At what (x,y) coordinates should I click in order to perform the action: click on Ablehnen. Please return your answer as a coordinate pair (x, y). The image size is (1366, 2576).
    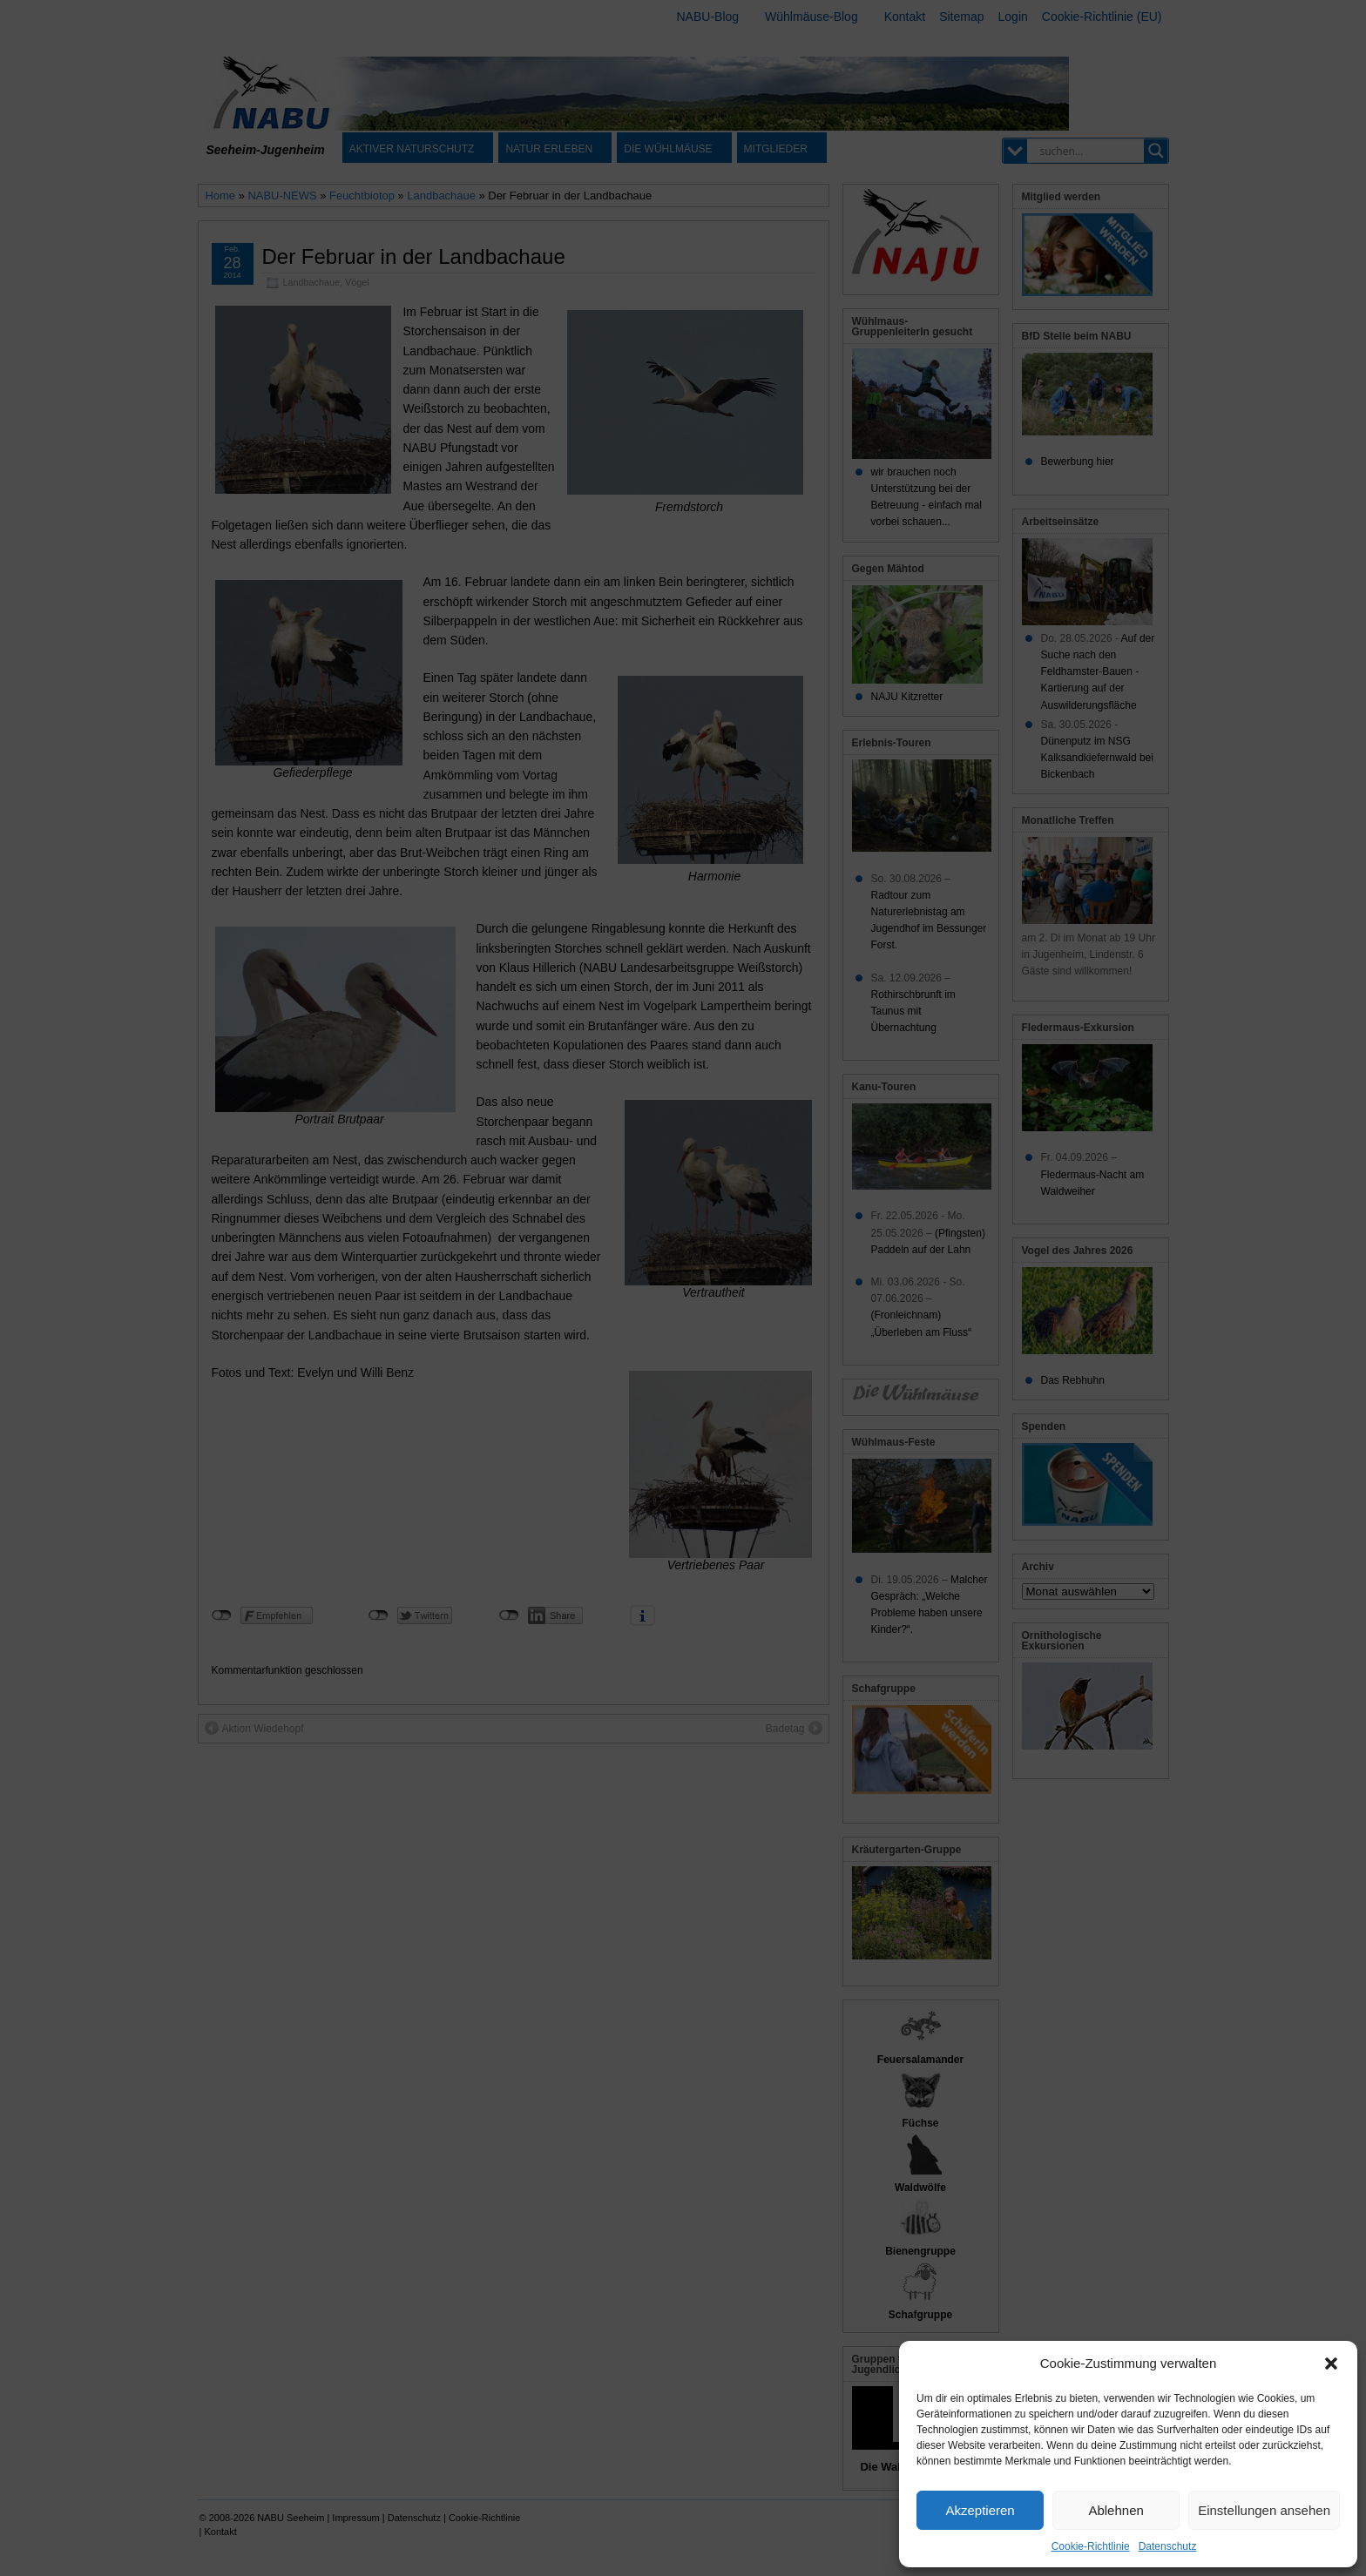
    Looking at the image, I should click on (1115, 2510).